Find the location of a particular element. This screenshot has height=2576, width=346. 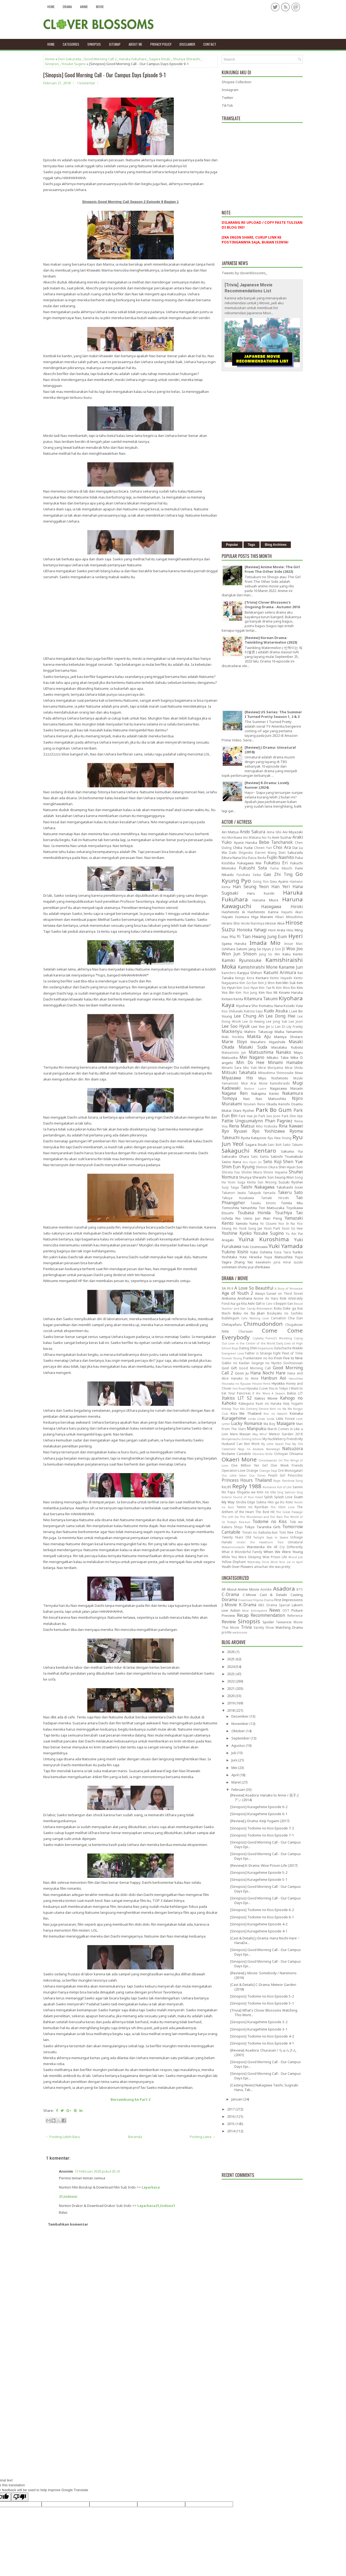

Sakaguchi Kentaro is located at coordinates (249, 1150).